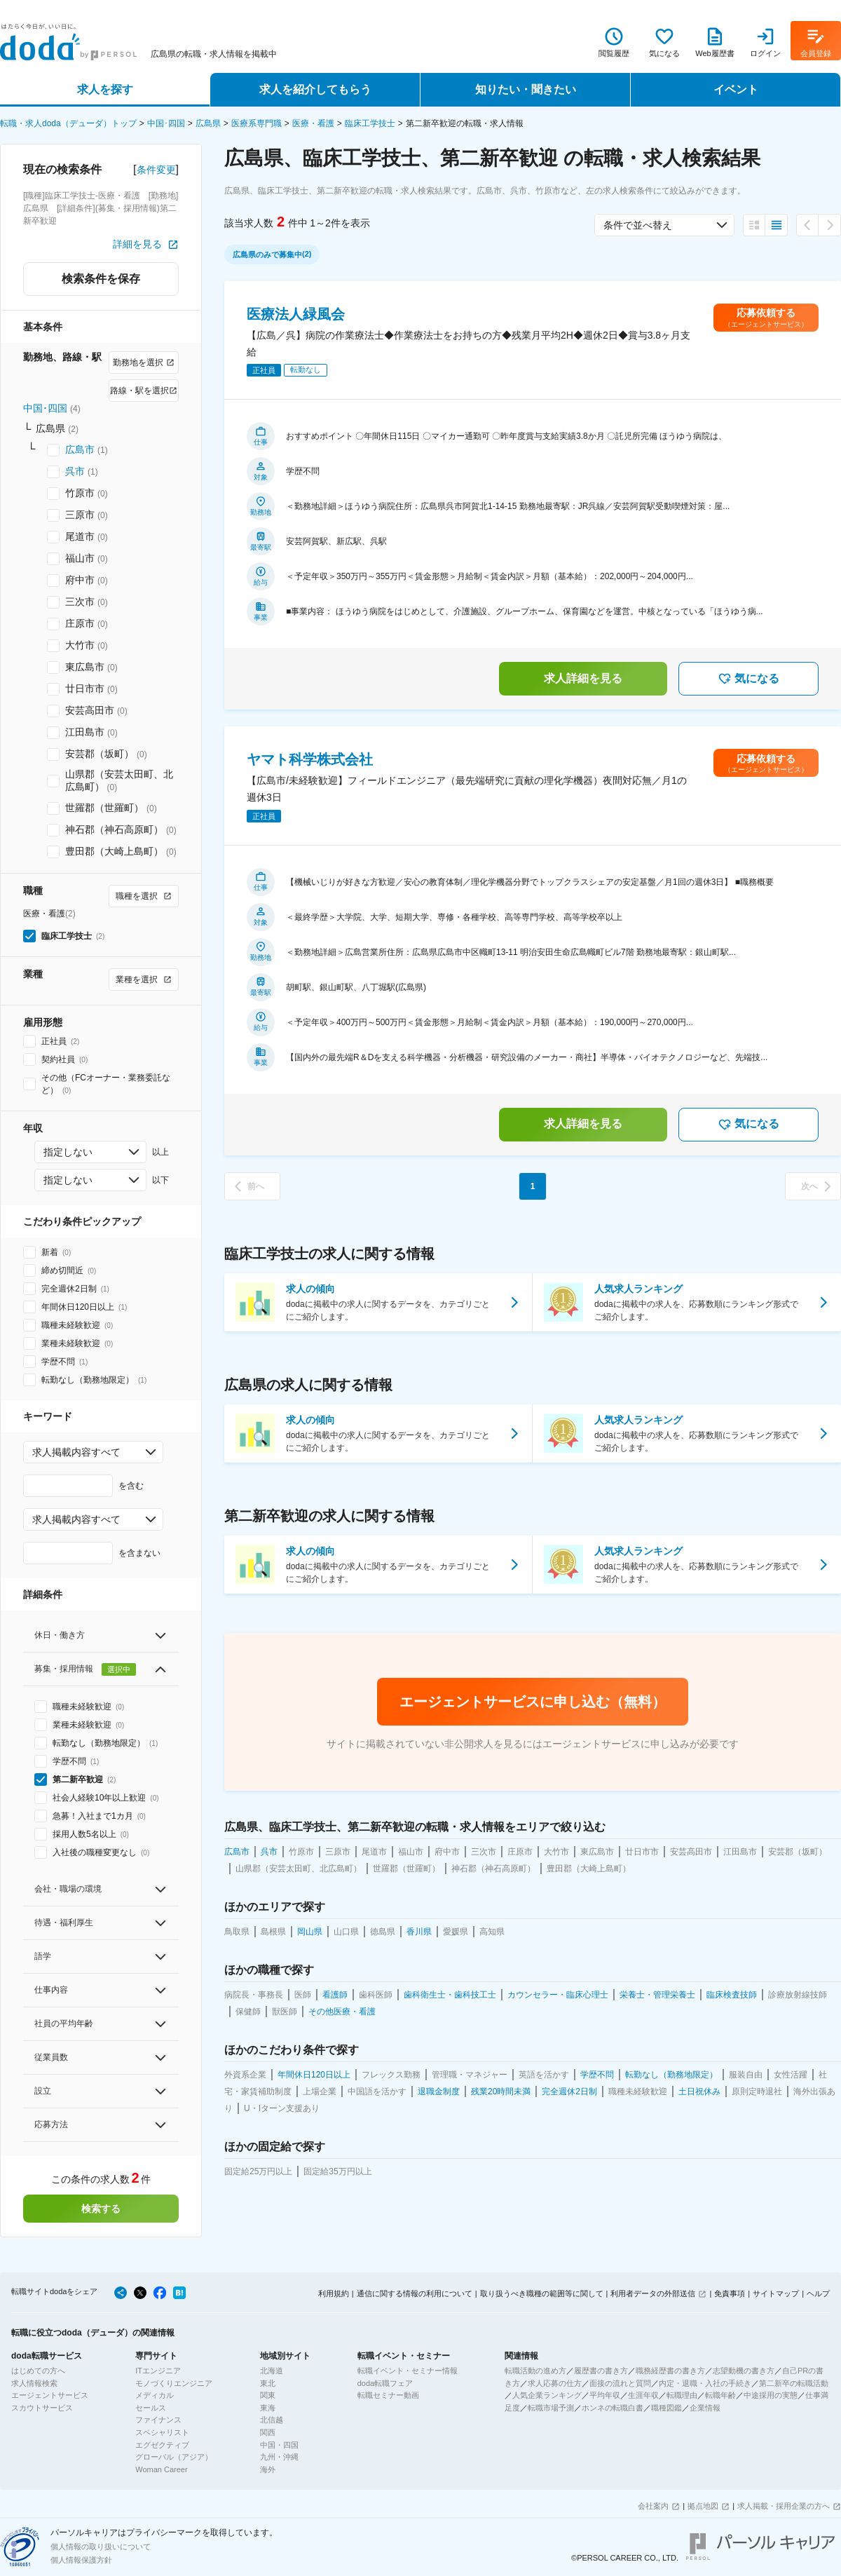 Image resolution: width=841 pixels, height=2576 pixels. What do you see at coordinates (68, 1152) in the screenshot?
I see `指定しない [combobox]` at bounding box center [68, 1152].